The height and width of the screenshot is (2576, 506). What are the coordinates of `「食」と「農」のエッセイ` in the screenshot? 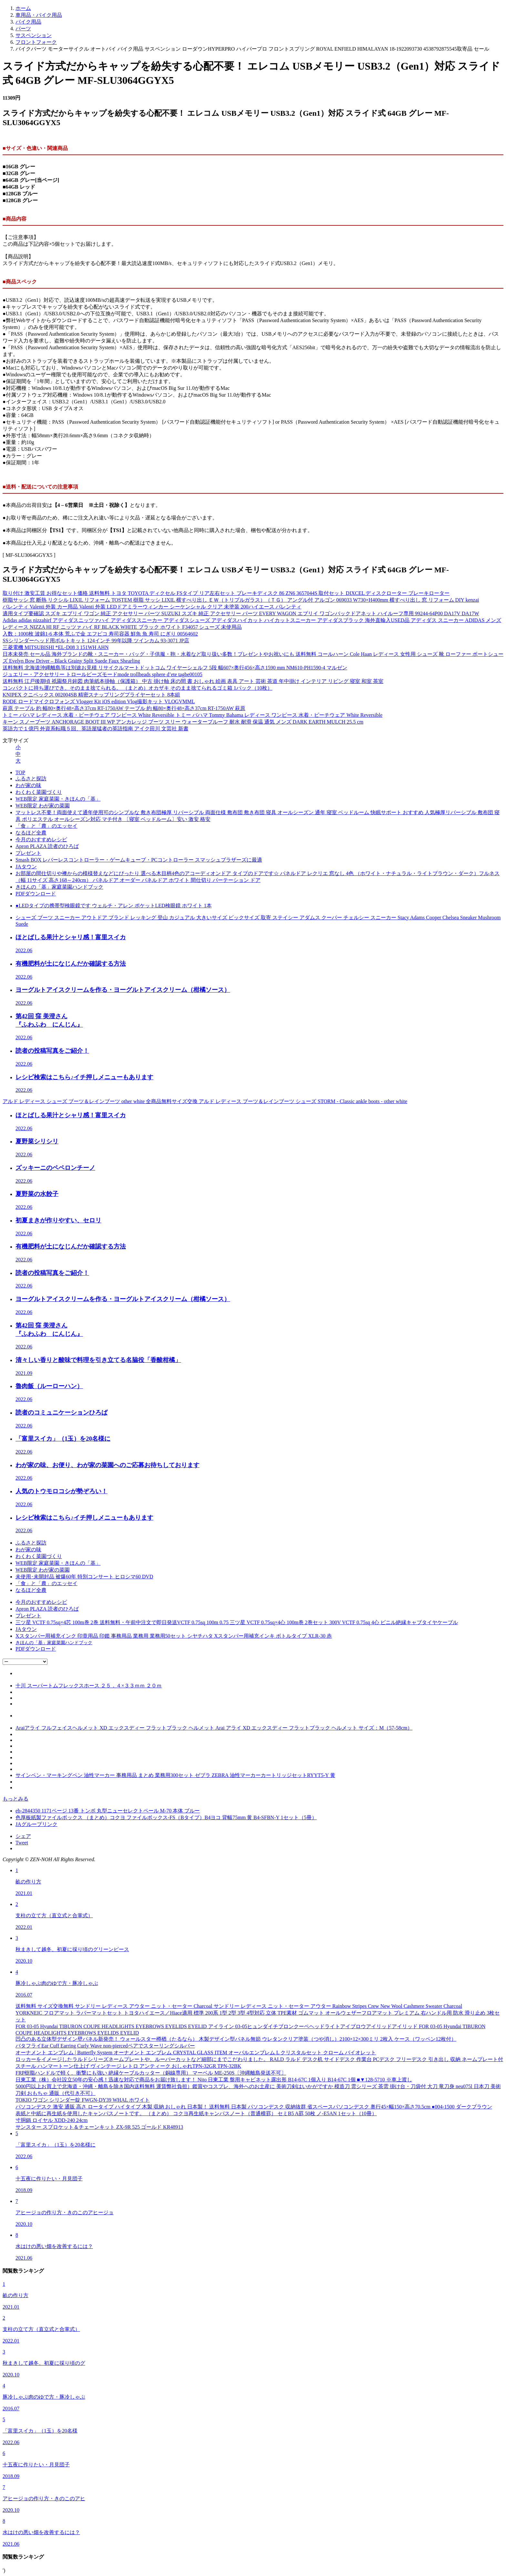 It's located at (46, 826).